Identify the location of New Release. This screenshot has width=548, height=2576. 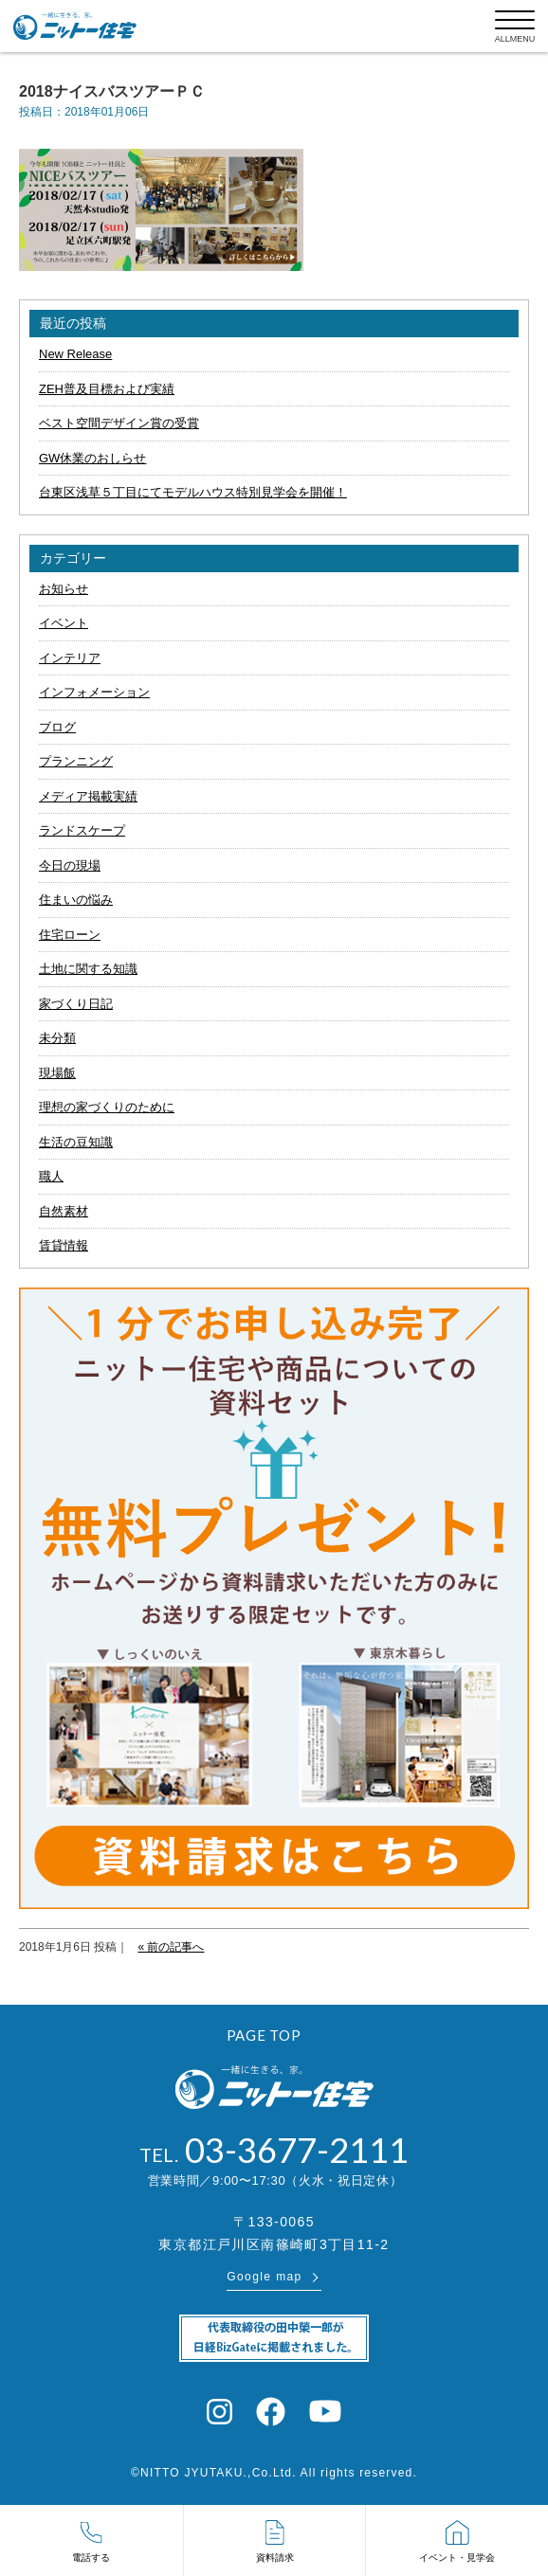
(75, 354).